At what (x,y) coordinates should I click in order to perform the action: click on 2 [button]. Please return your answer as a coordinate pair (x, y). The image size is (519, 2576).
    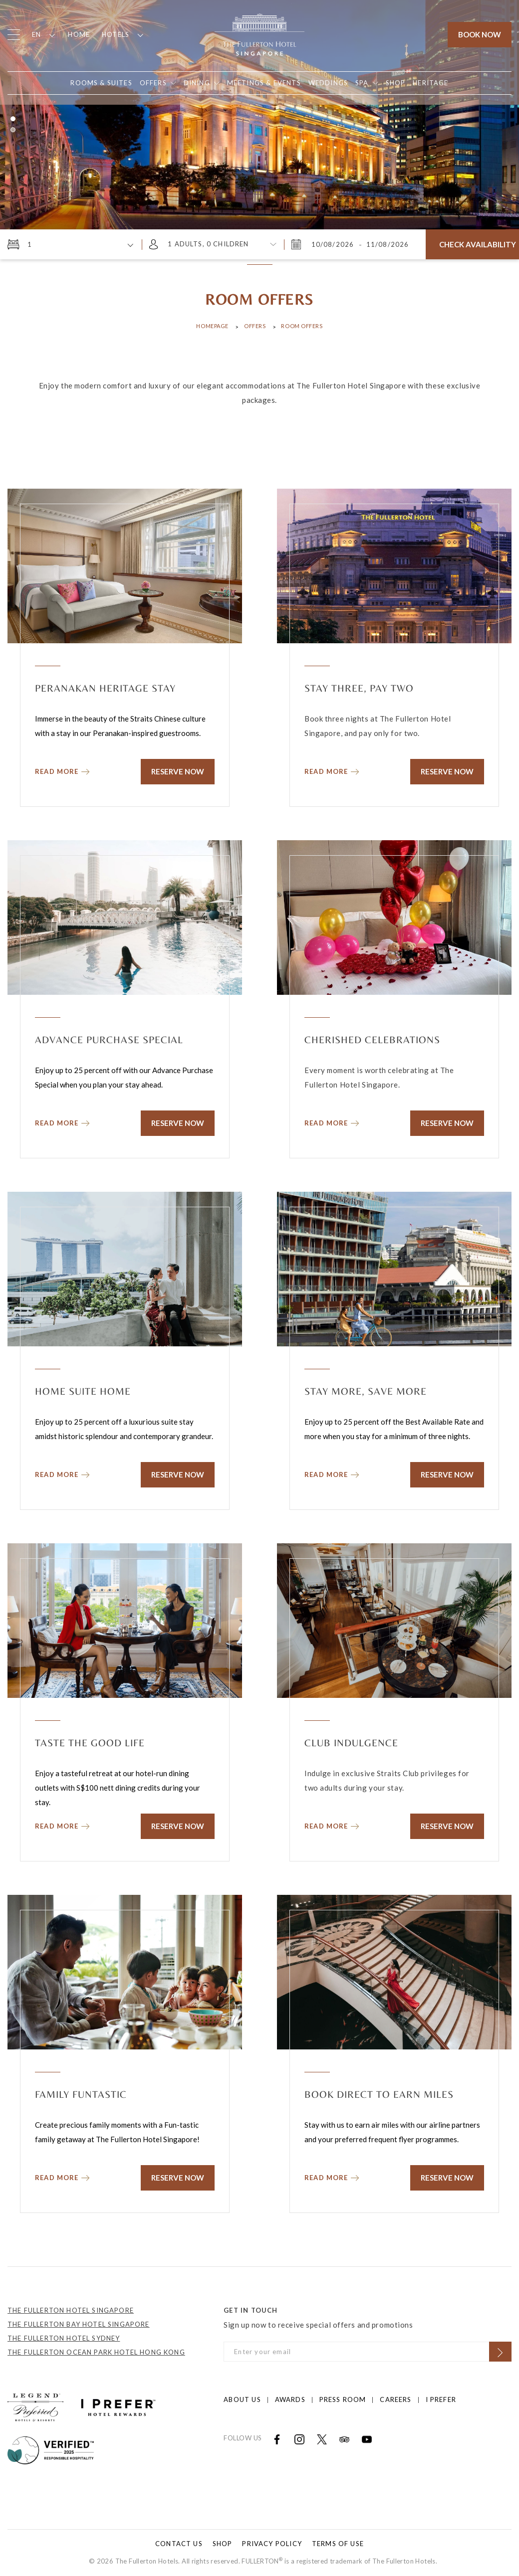
    Looking at the image, I should click on (12, 129).